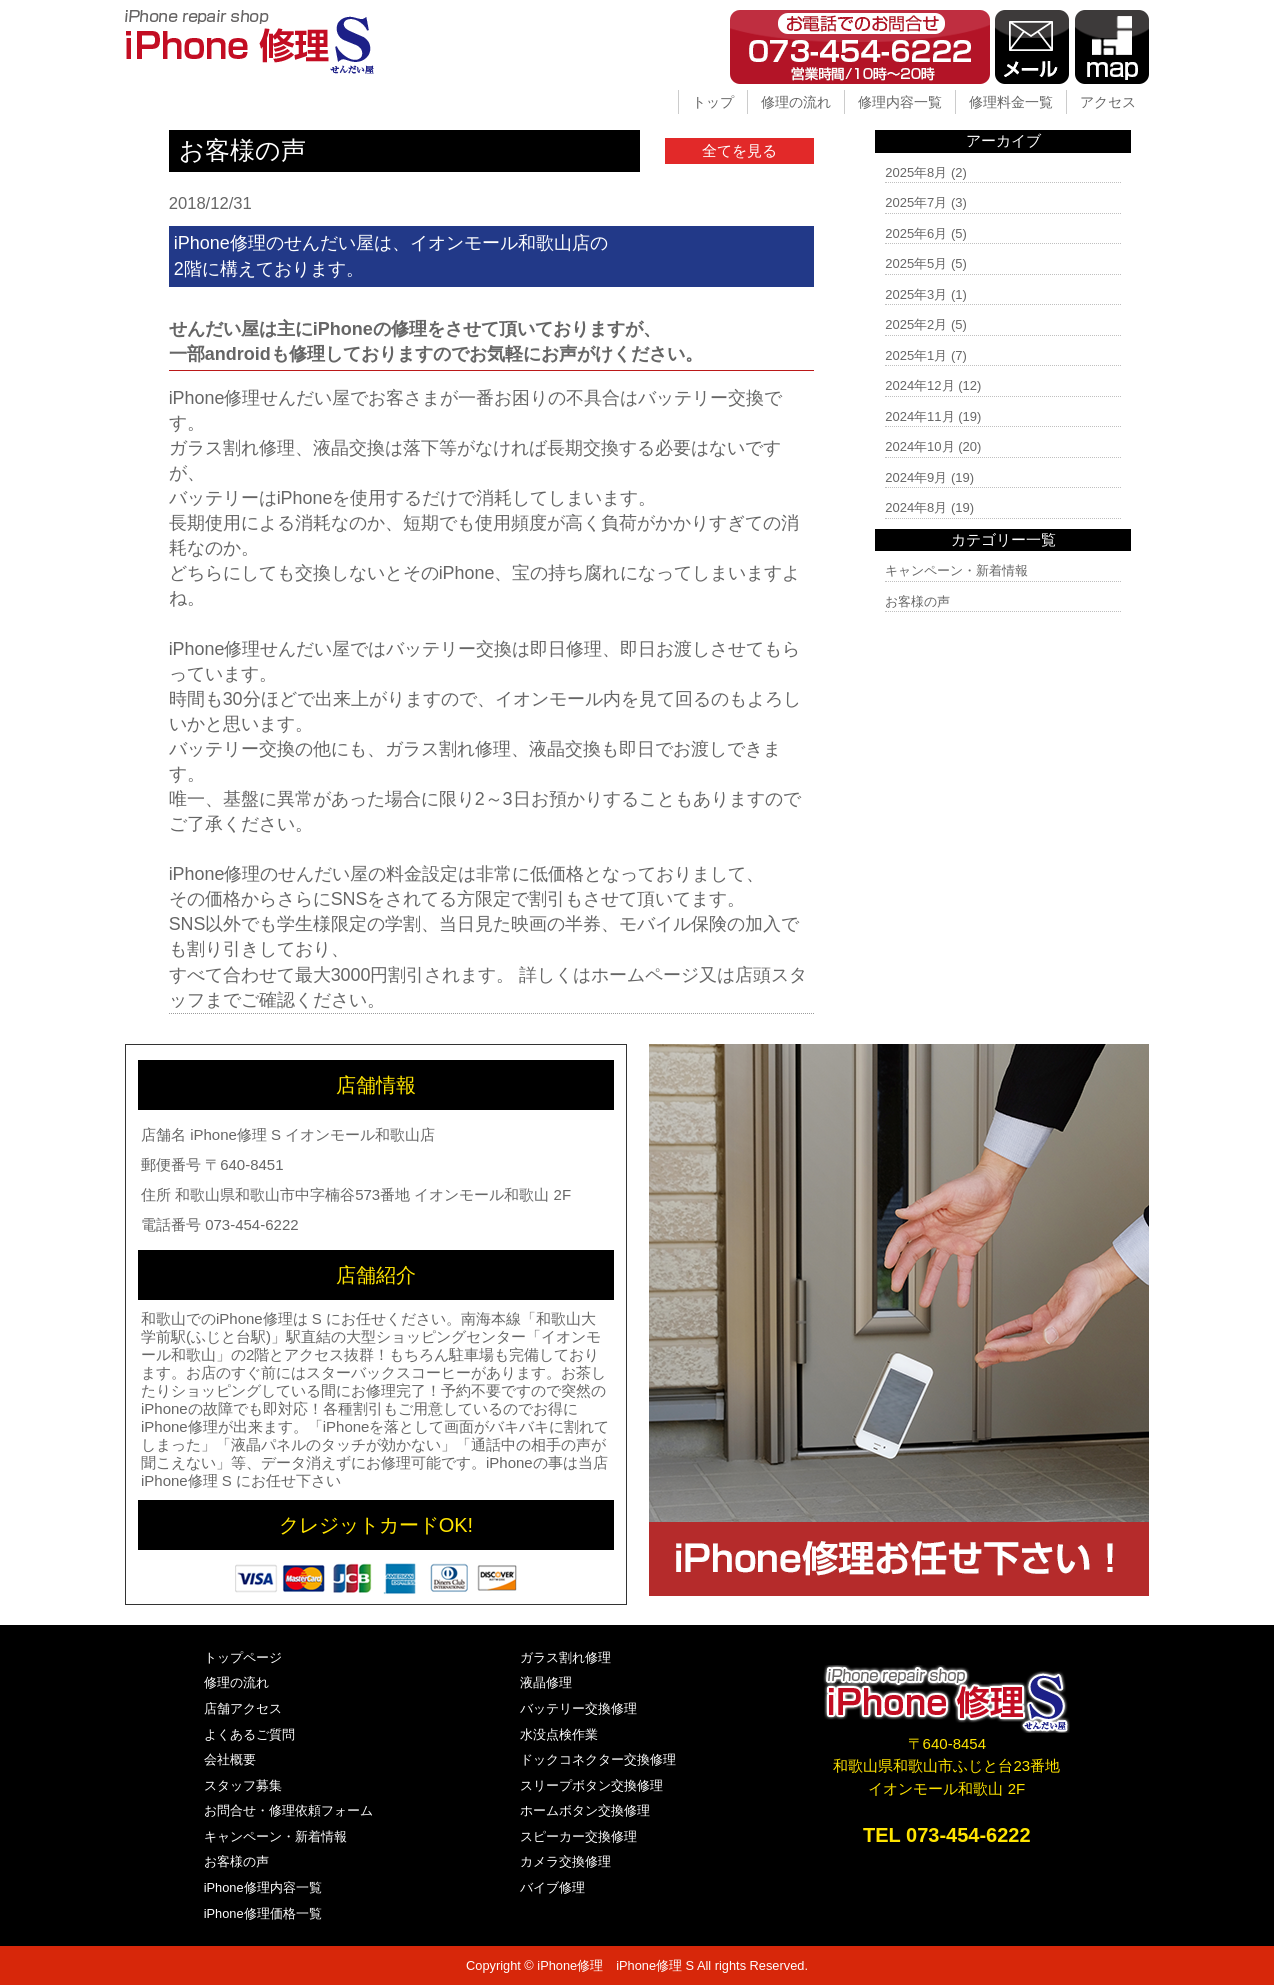  What do you see at coordinates (916, 202) in the screenshot?
I see `2025年7月` at bounding box center [916, 202].